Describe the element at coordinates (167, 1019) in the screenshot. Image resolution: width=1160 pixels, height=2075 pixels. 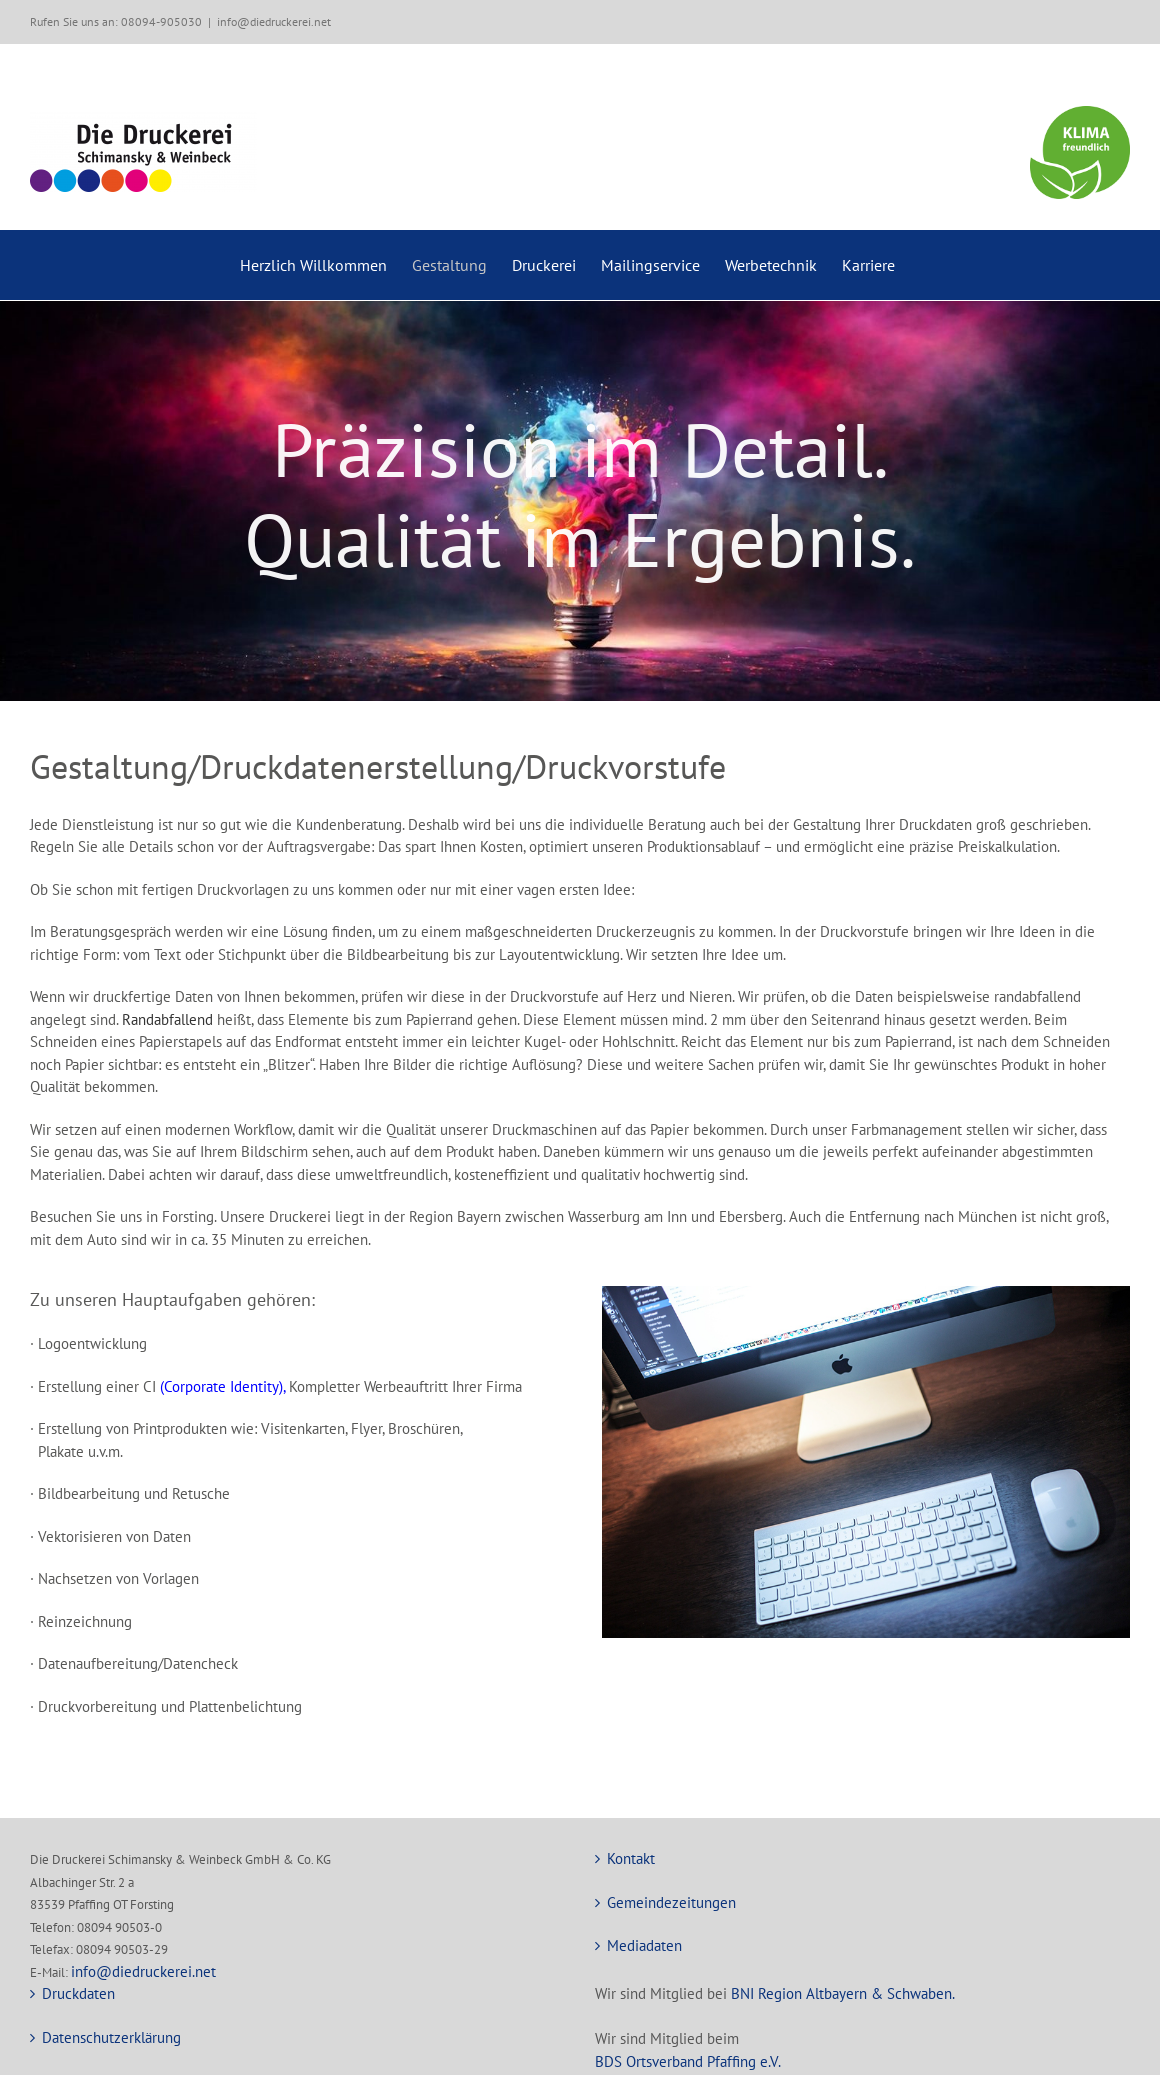
I see `Randabfallend` at that location.